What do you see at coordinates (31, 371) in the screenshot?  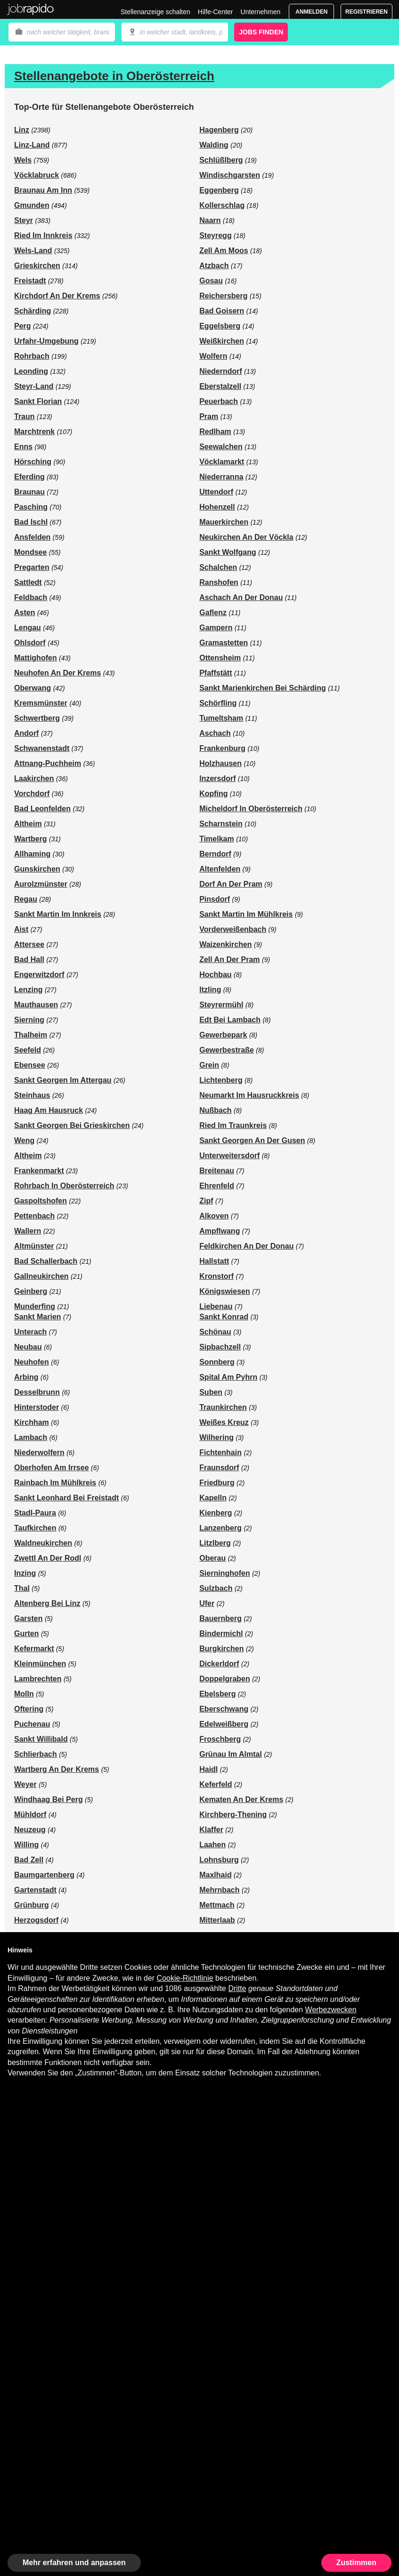 I see `Leonding` at bounding box center [31, 371].